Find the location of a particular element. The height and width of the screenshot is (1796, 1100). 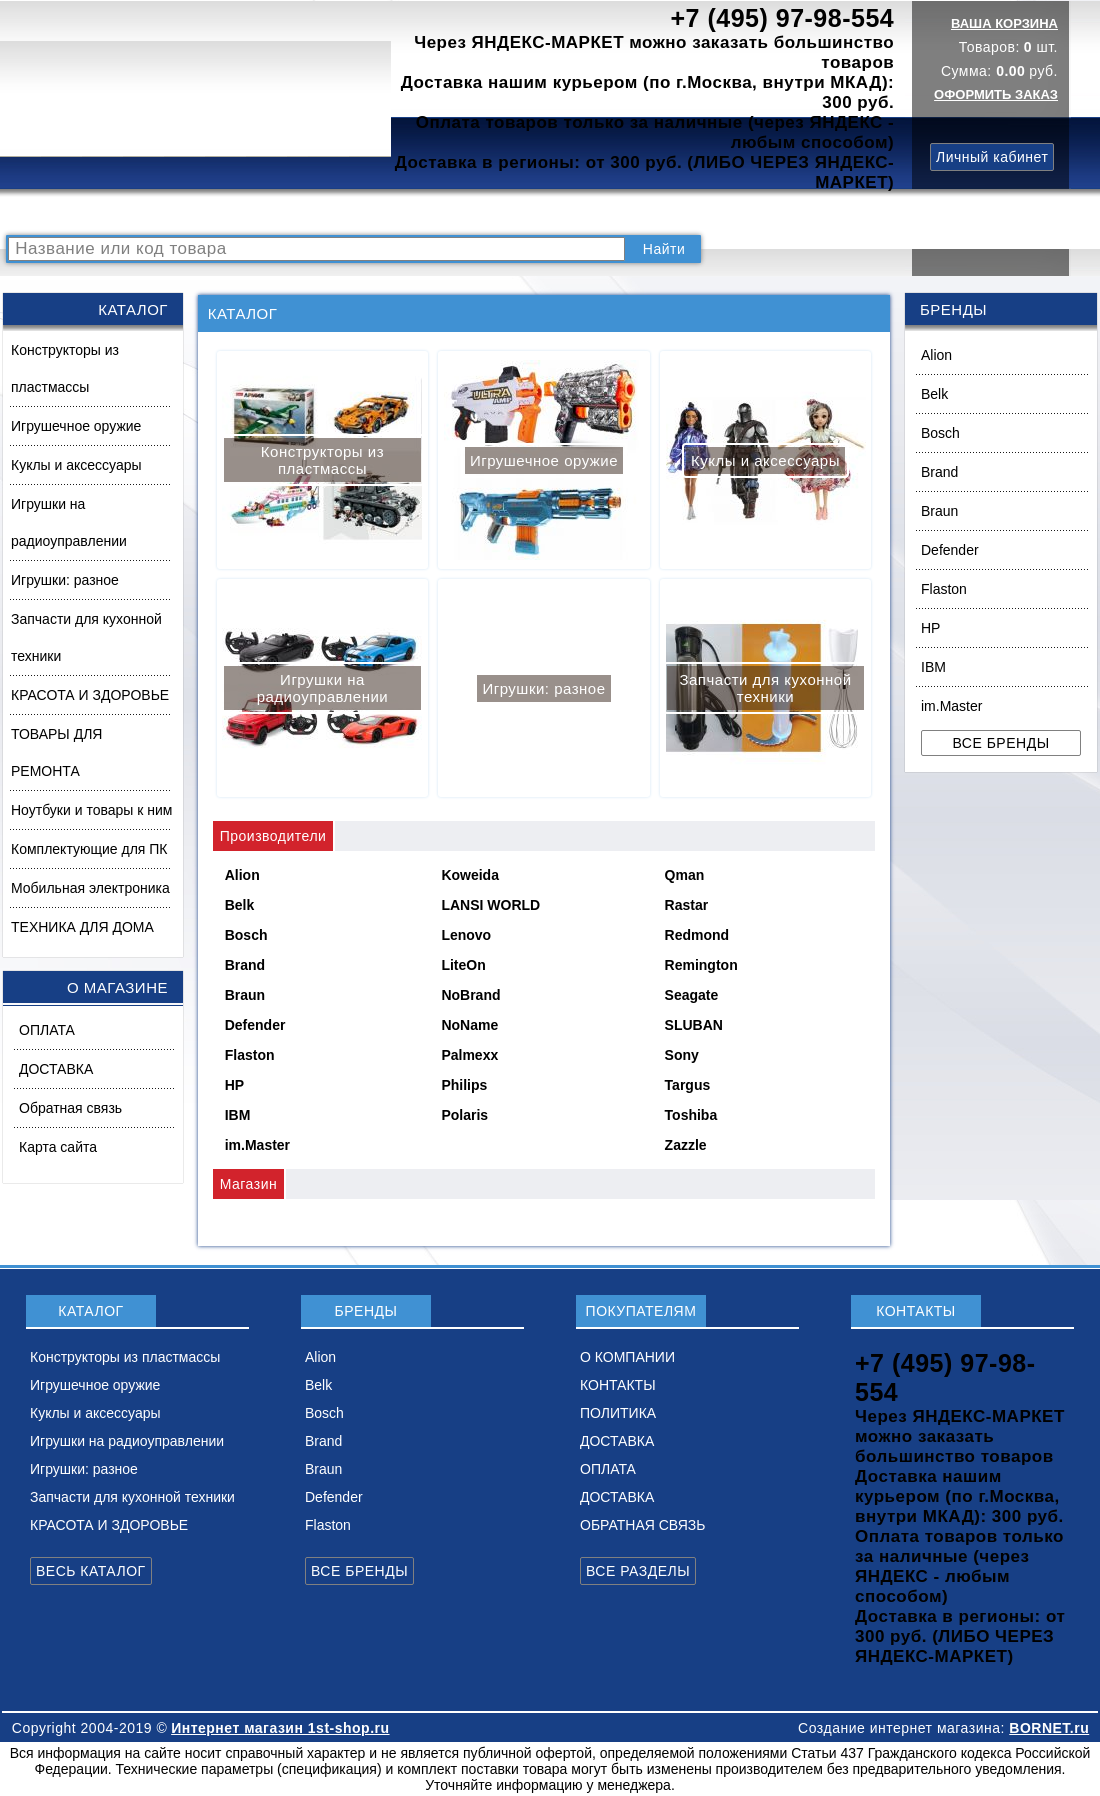

Alion is located at coordinates (936, 355).